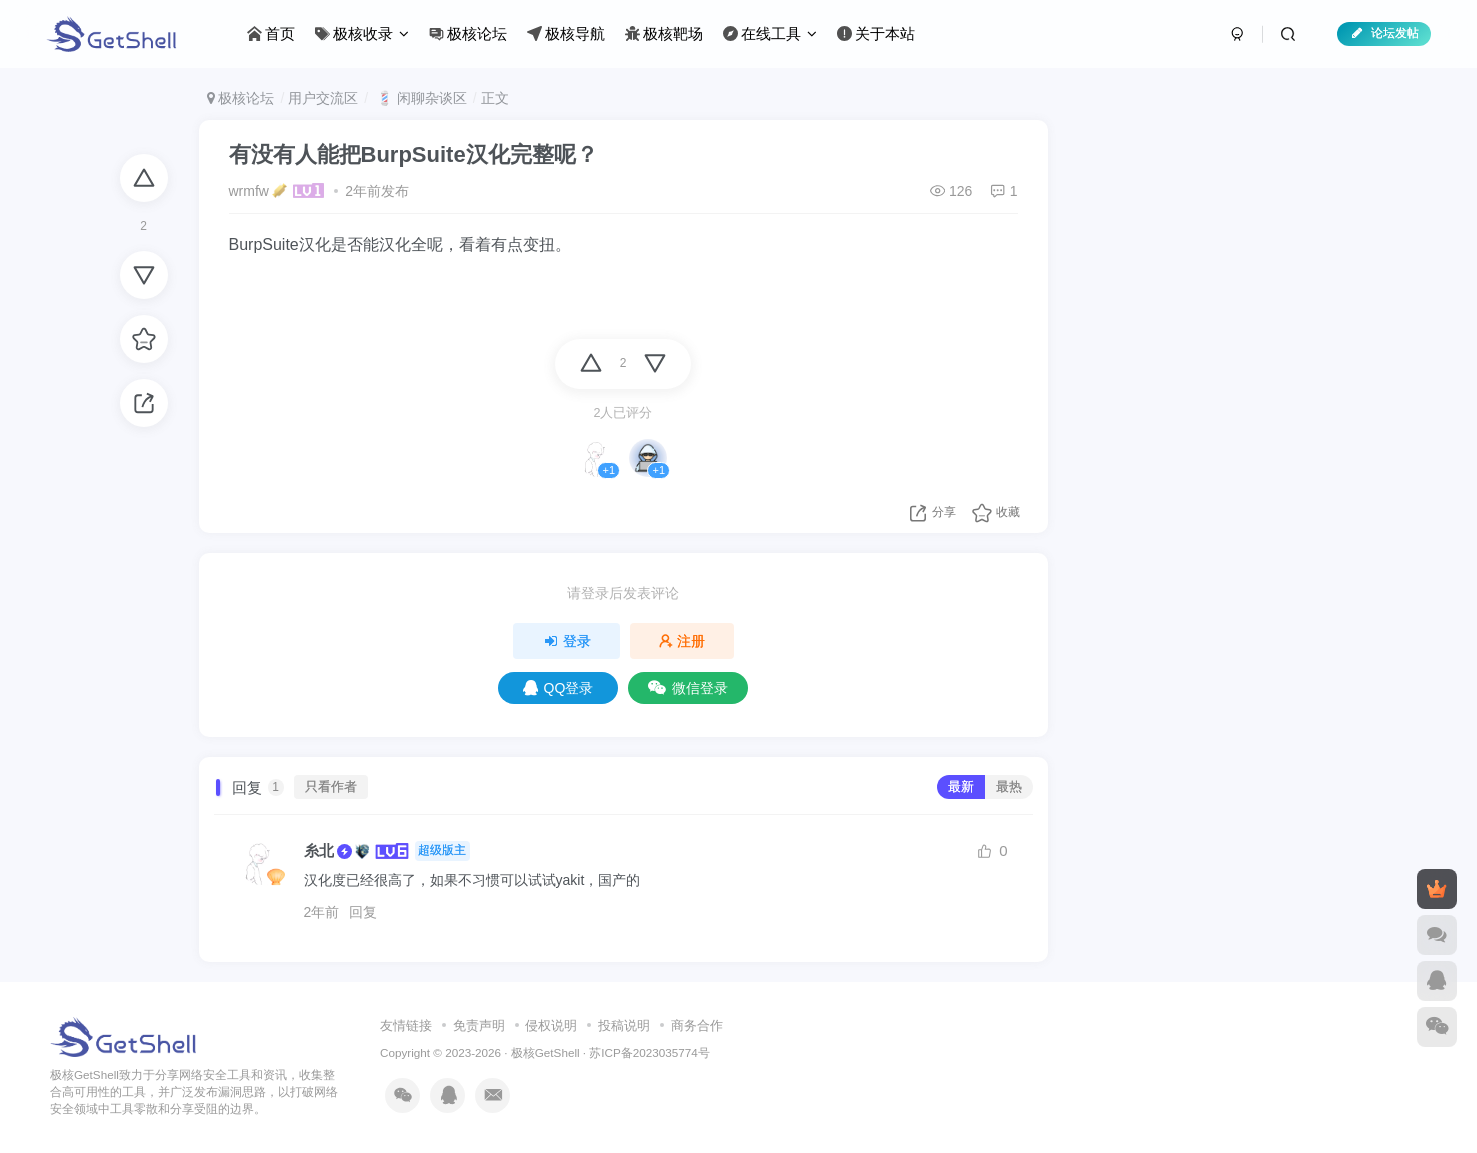 This screenshot has height=1153, width=1477. Describe the element at coordinates (1009, 787) in the screenshot. I see `最热` at that location.